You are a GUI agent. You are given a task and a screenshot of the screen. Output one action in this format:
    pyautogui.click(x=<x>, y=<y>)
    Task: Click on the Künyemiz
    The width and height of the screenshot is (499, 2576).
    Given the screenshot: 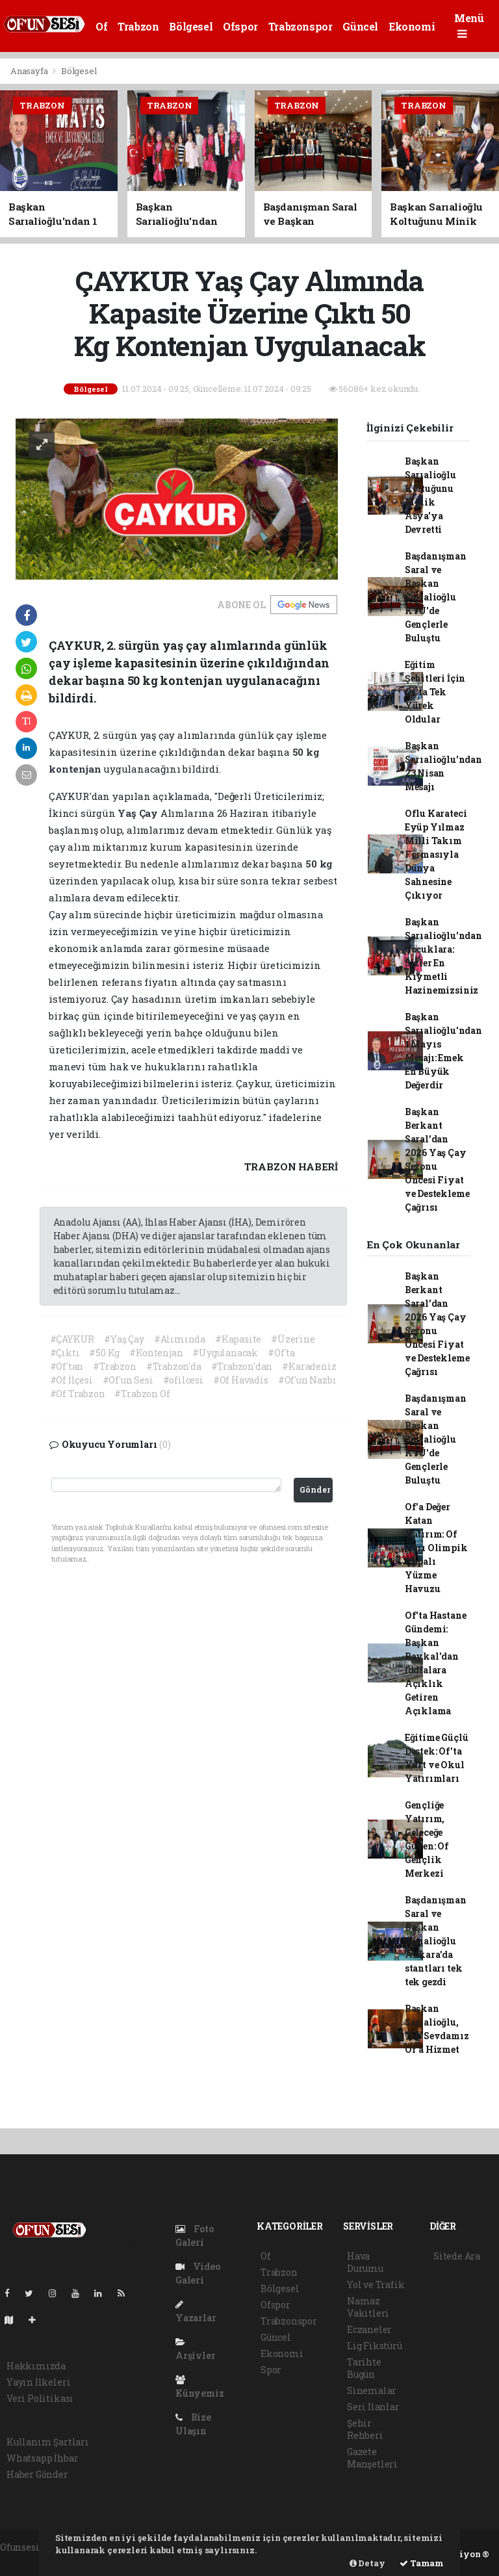 What is the action you would take?
    pyautogui.click(x=199, y=2387)
    